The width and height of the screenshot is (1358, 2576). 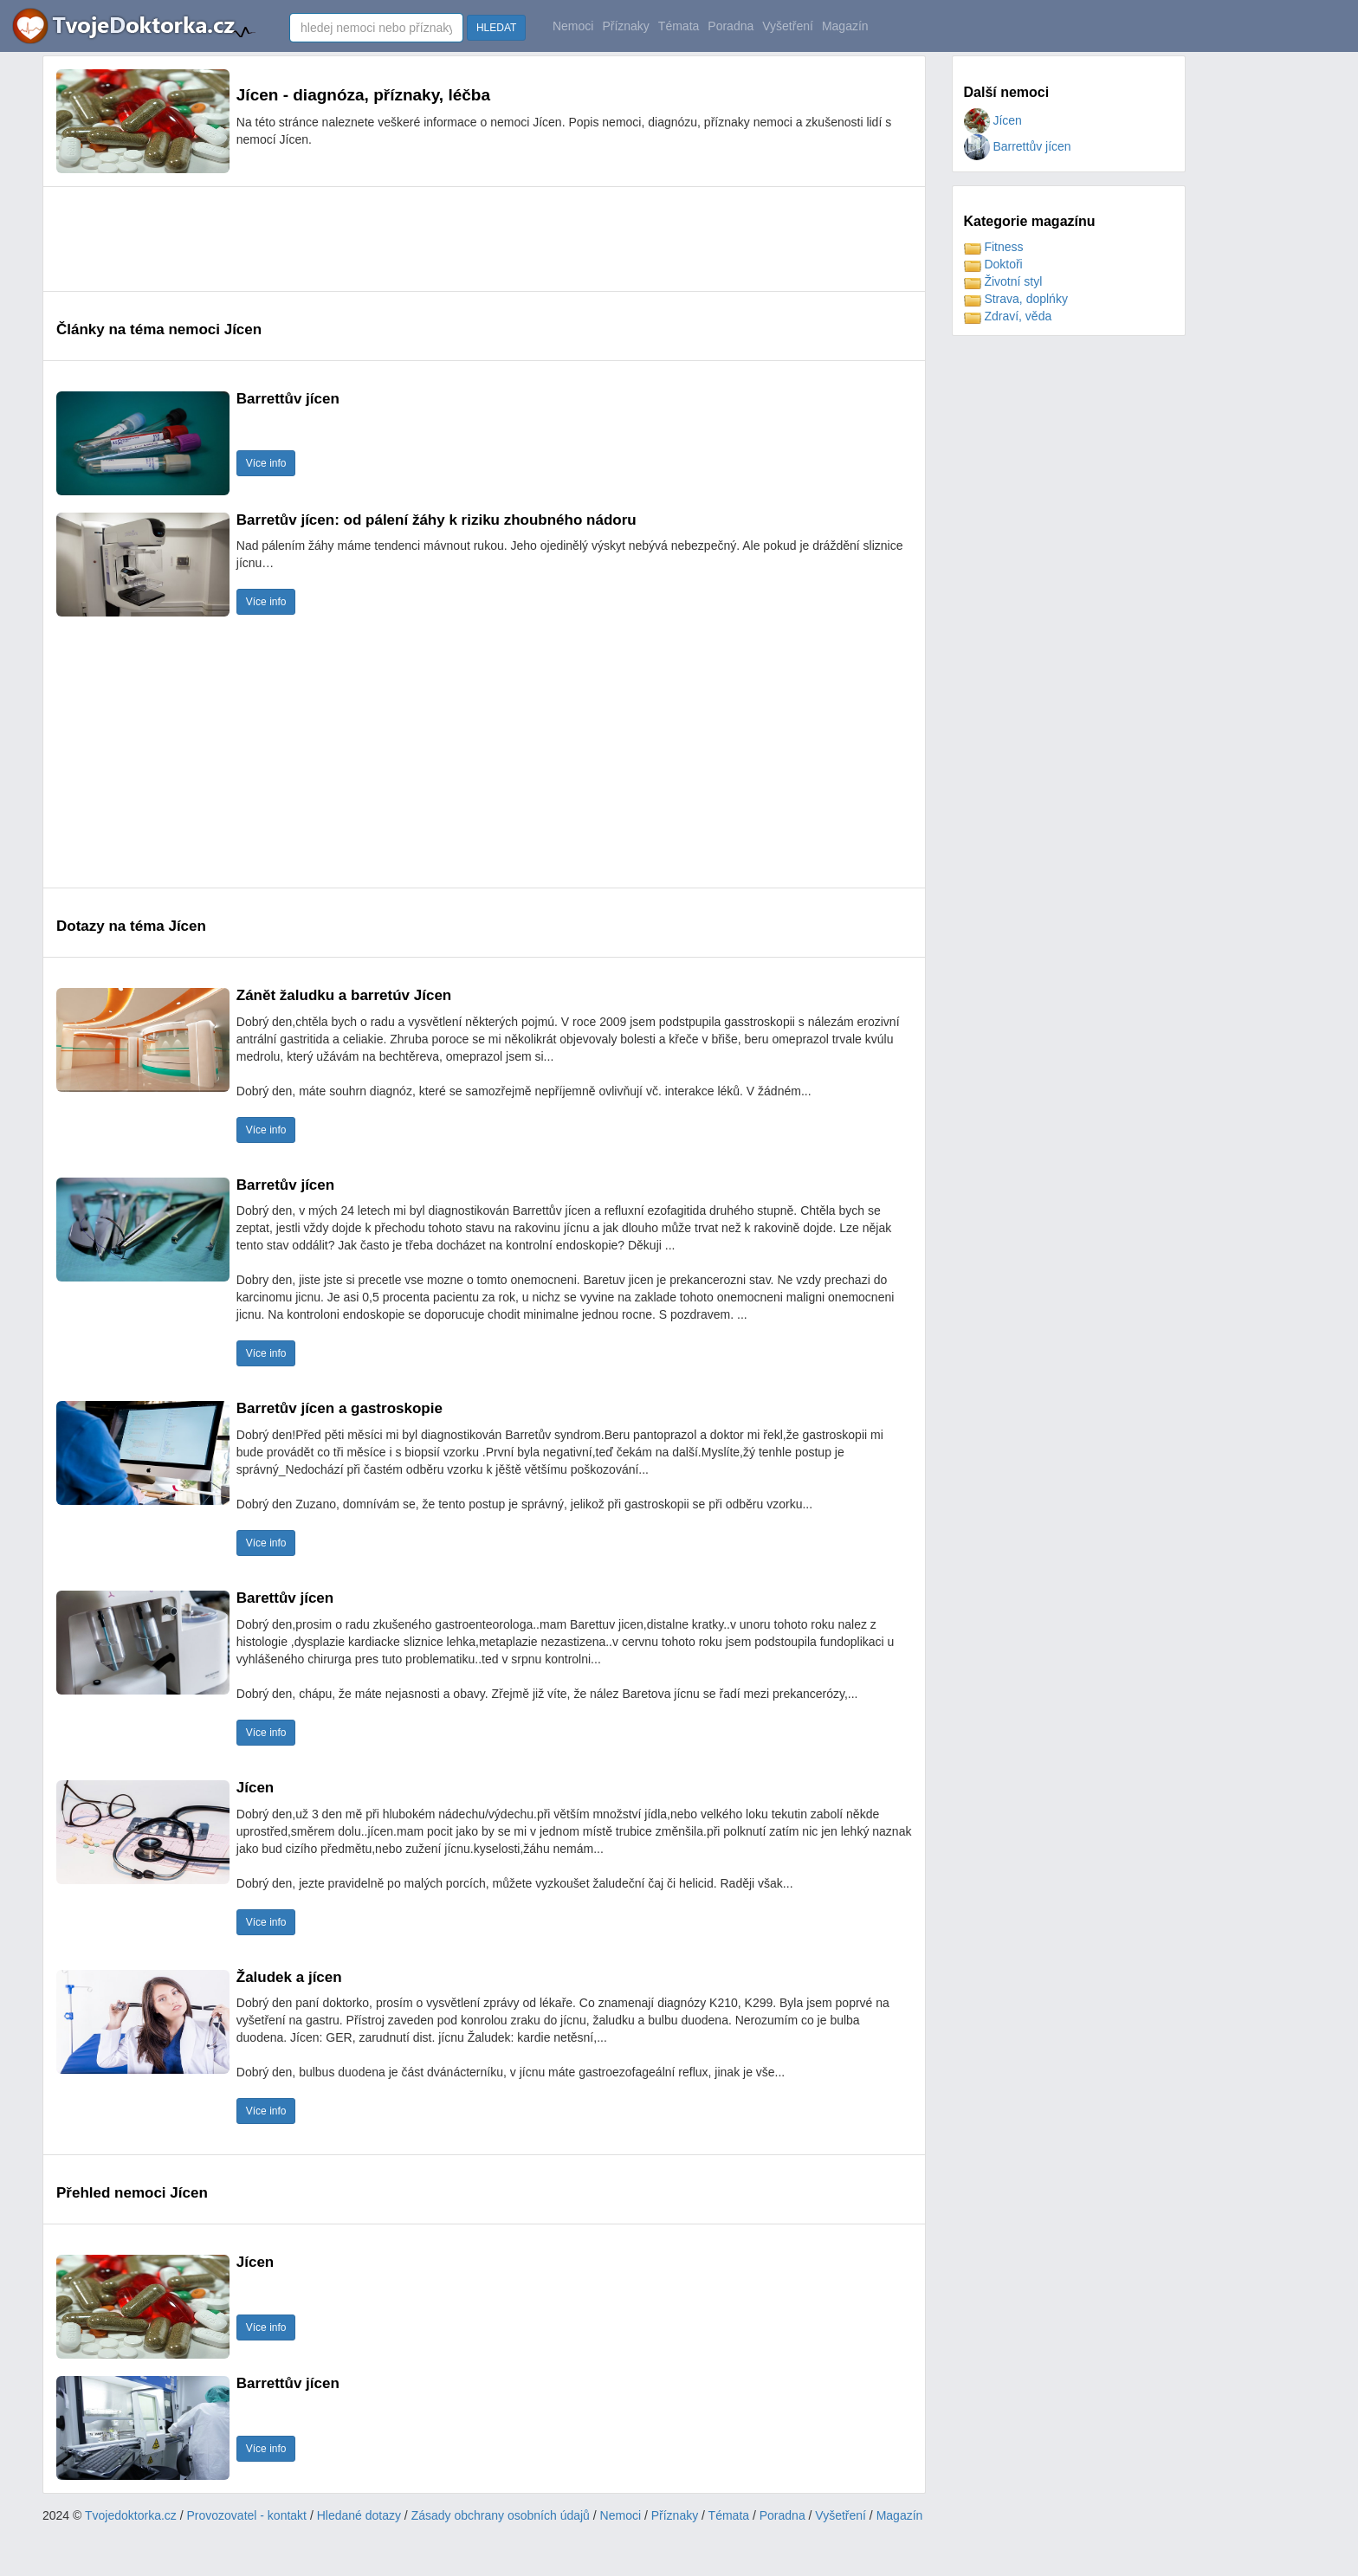 I want to click on Jícen, so click(x=993, y=120).